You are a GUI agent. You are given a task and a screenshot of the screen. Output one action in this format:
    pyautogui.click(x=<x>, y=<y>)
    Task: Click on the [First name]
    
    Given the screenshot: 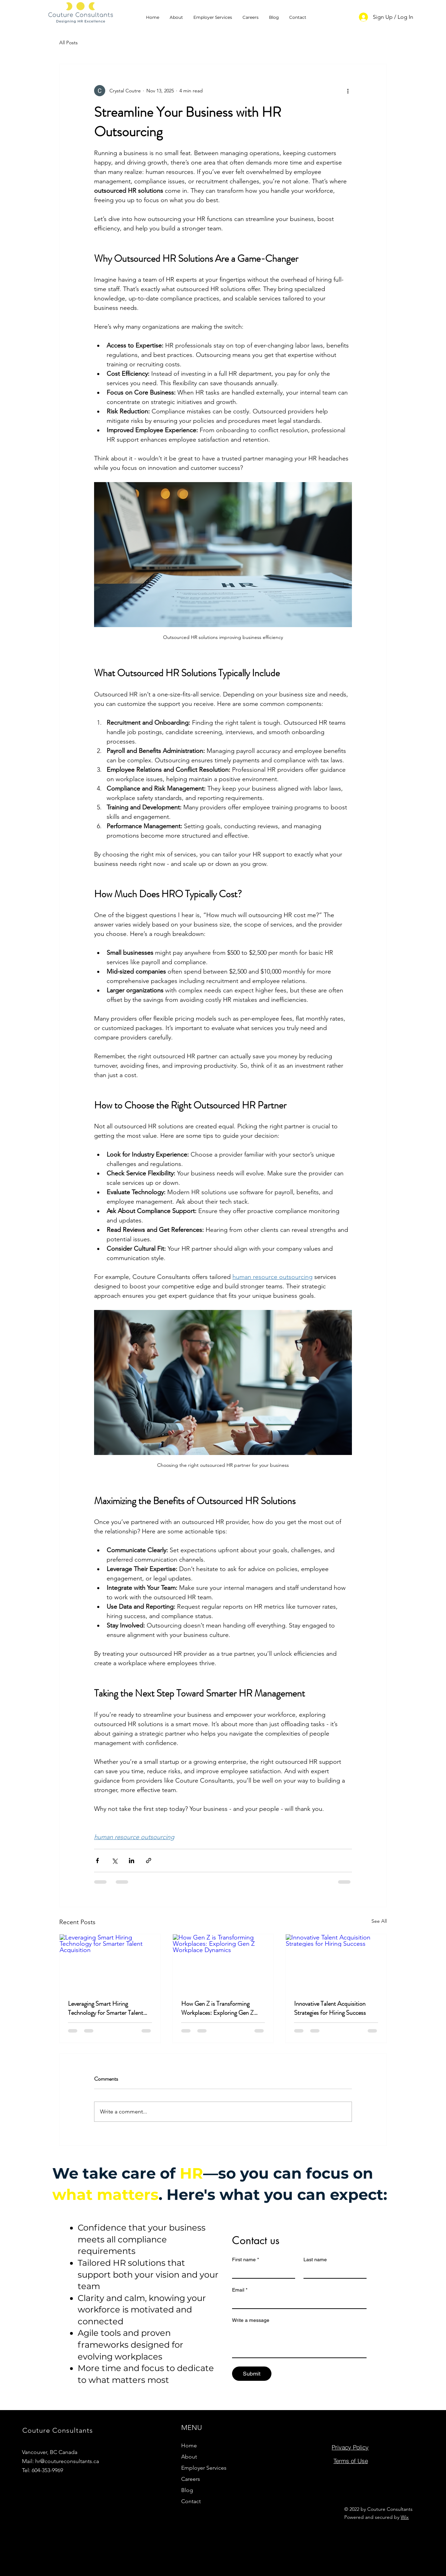 What is the action you would take?
    pyautogui.click(x=261, y=2271)
    